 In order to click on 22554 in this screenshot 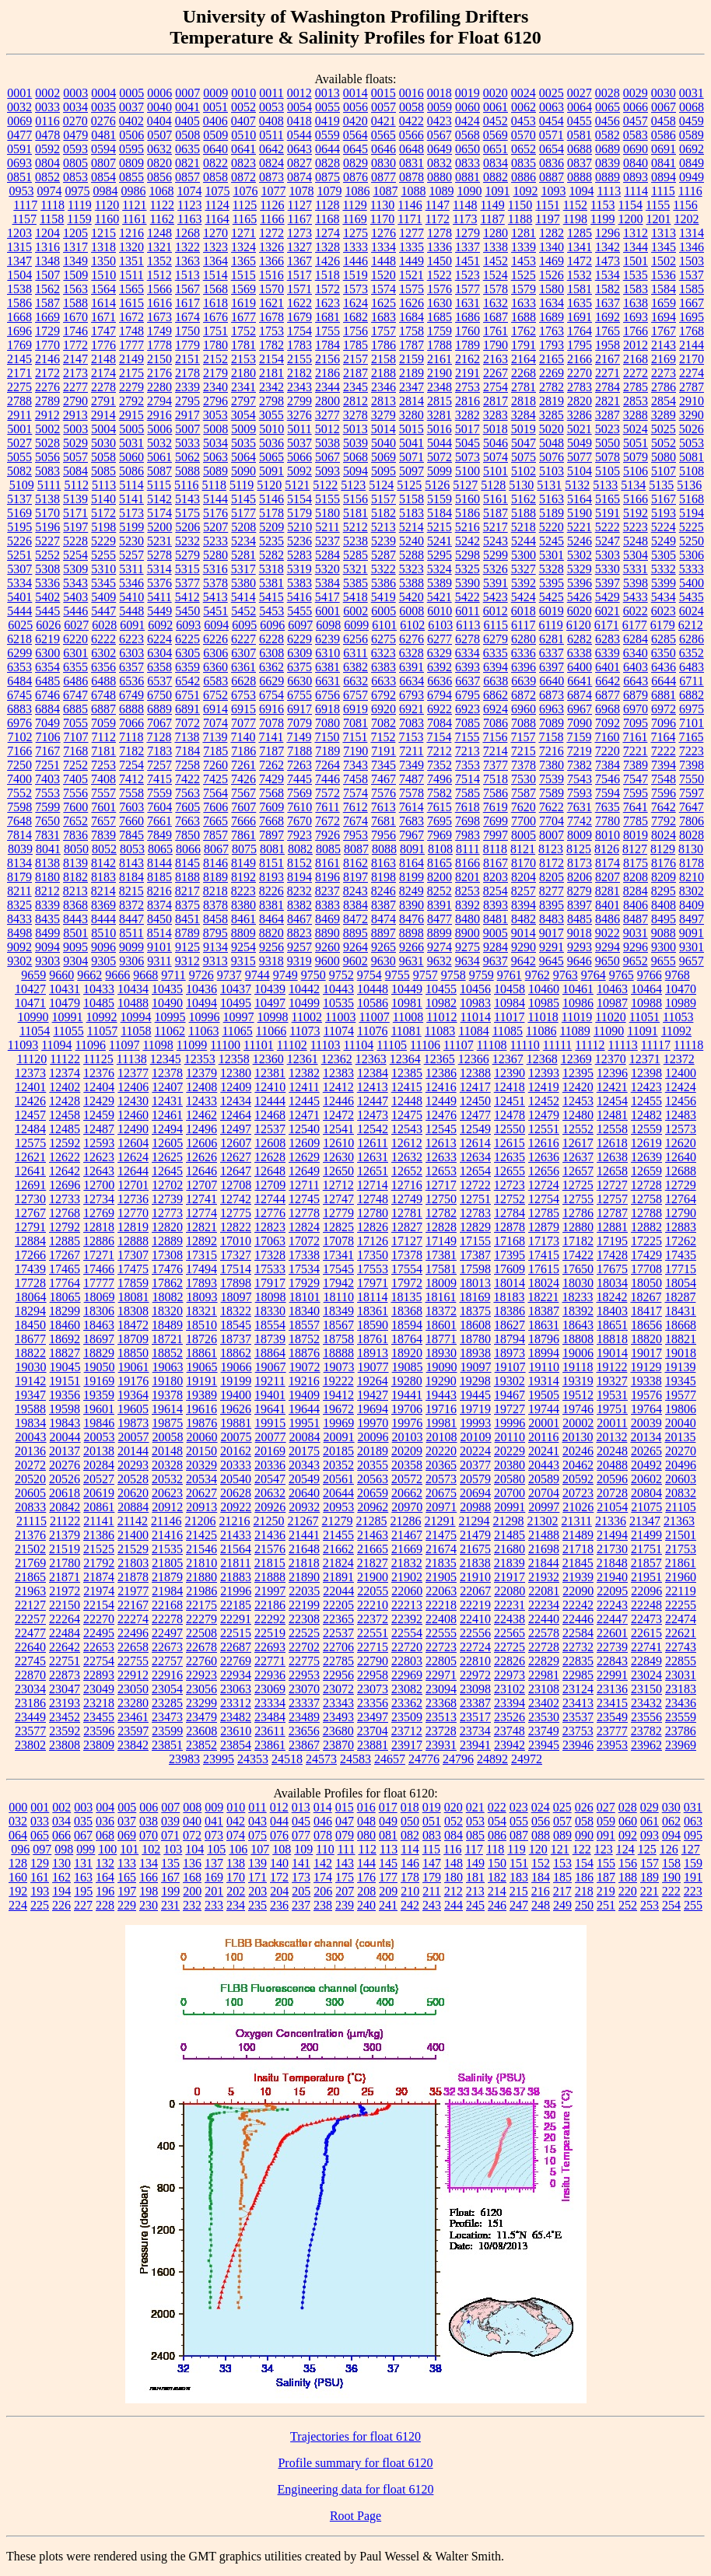, I will do `click(406, 1633)`.